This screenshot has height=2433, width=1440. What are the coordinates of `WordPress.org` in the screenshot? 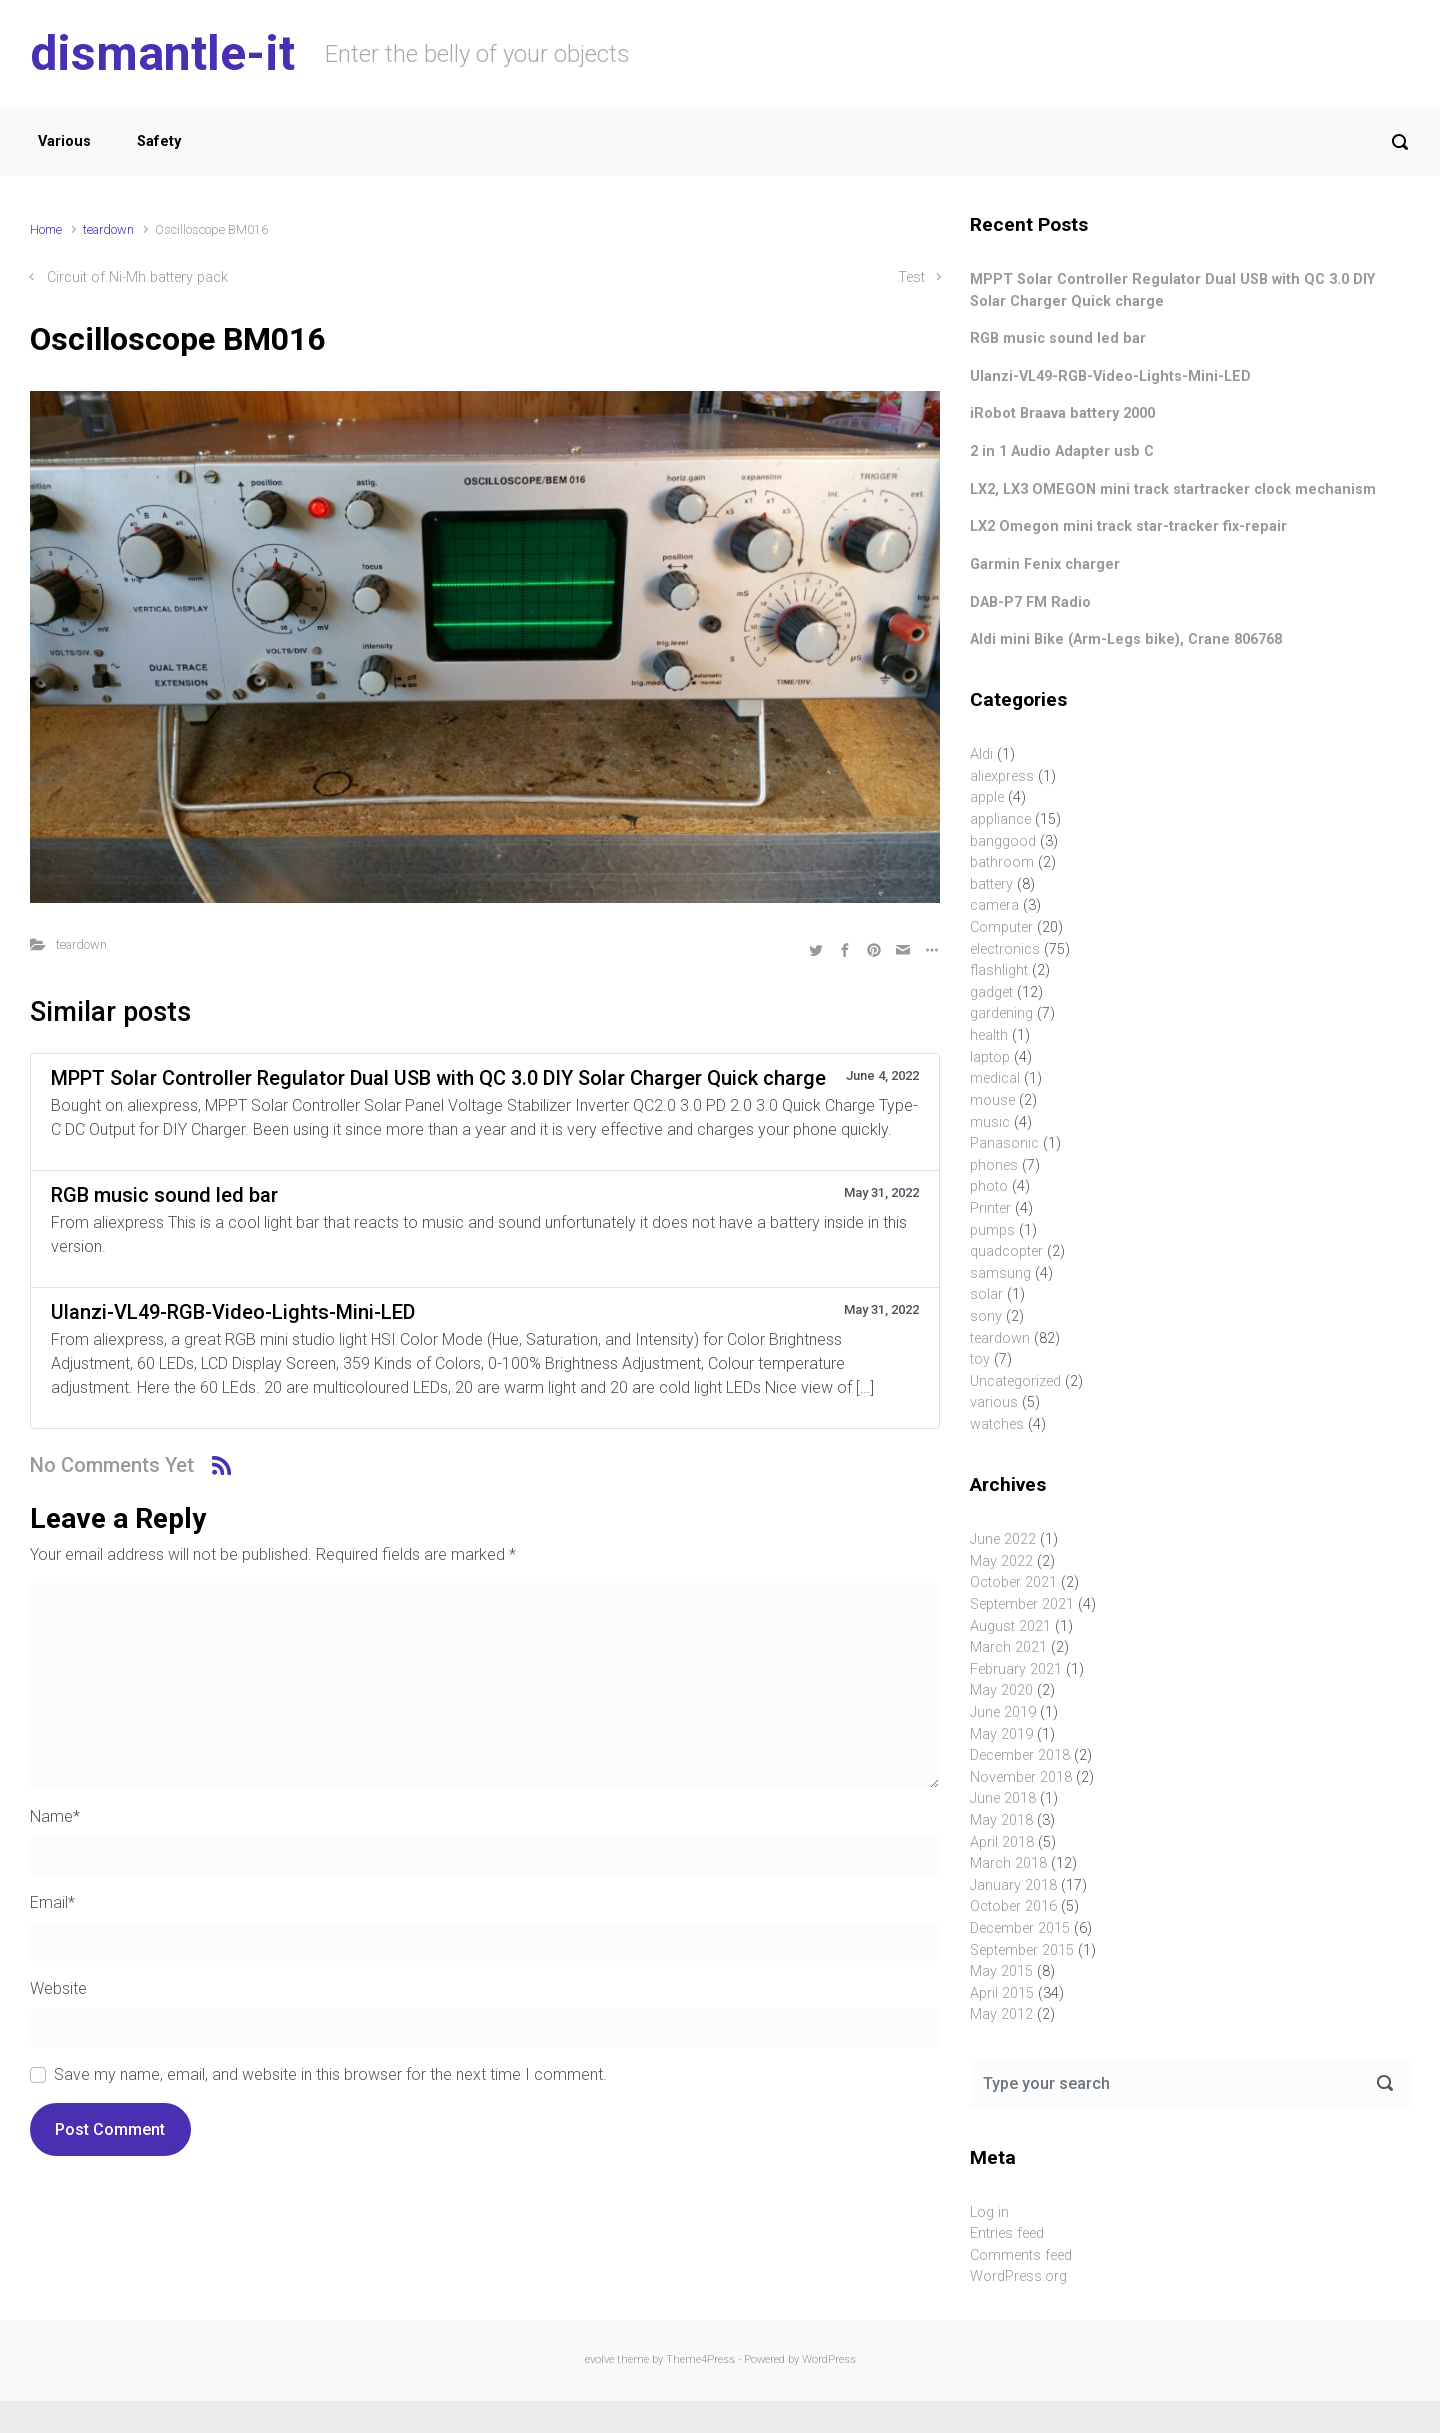 It's located at (1018, 2276).